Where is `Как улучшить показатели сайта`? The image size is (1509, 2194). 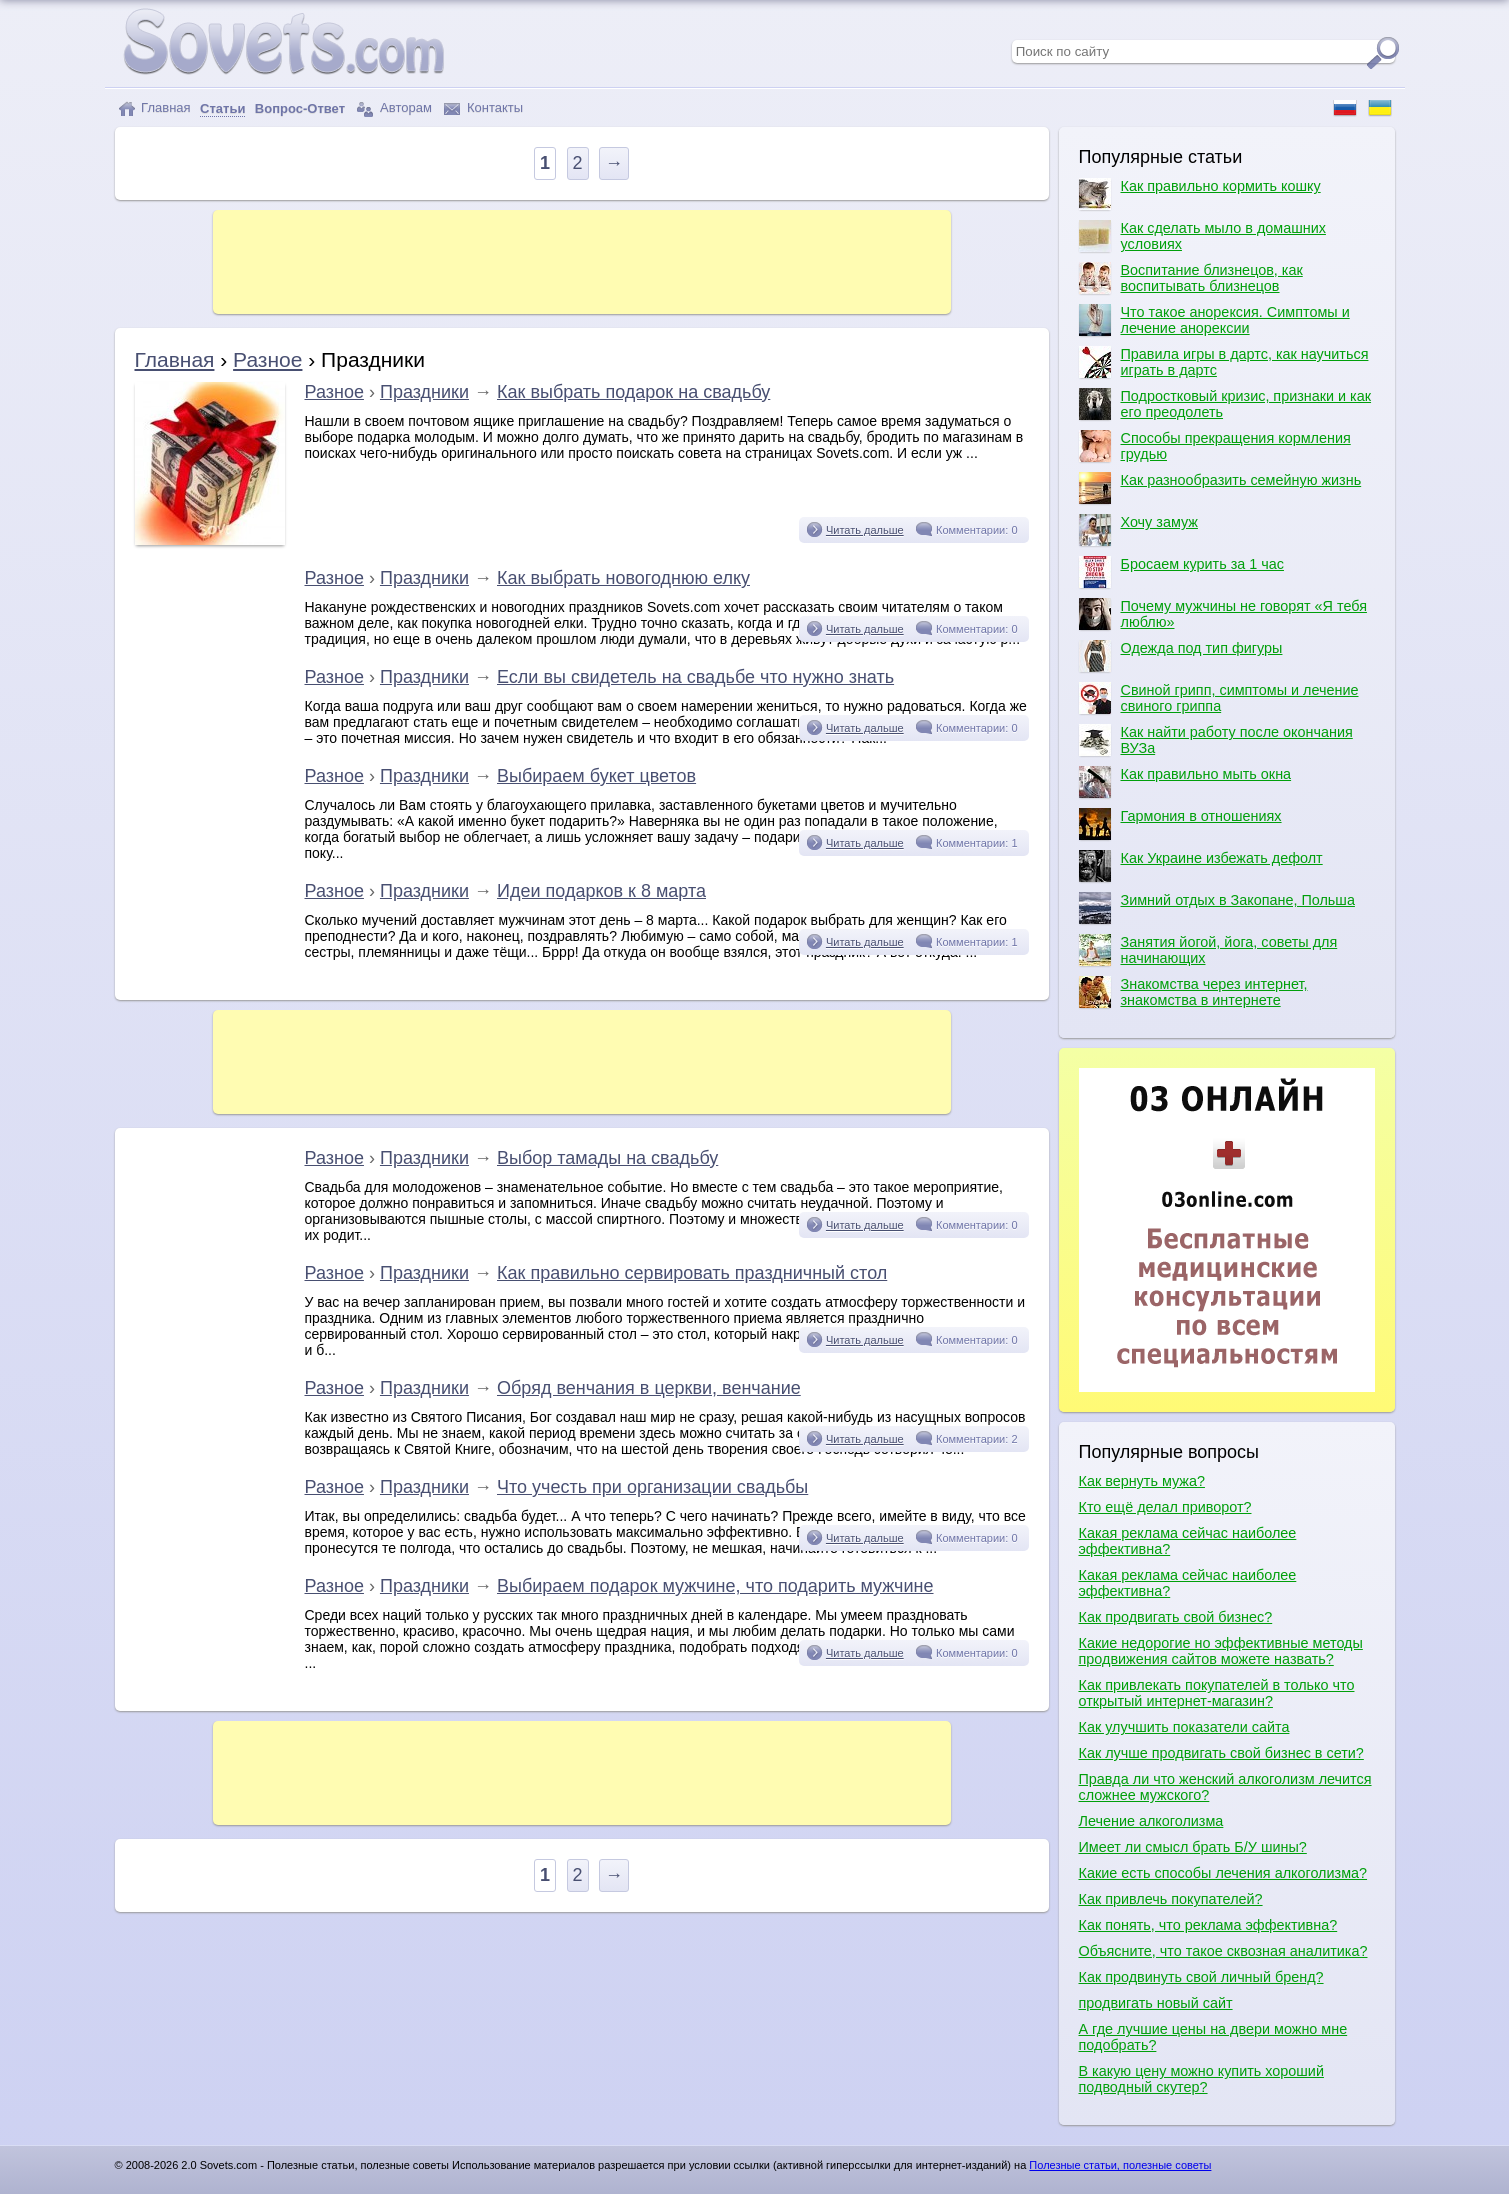 Как улучшить показатели сайта is located at coordinates (1184, 1727).